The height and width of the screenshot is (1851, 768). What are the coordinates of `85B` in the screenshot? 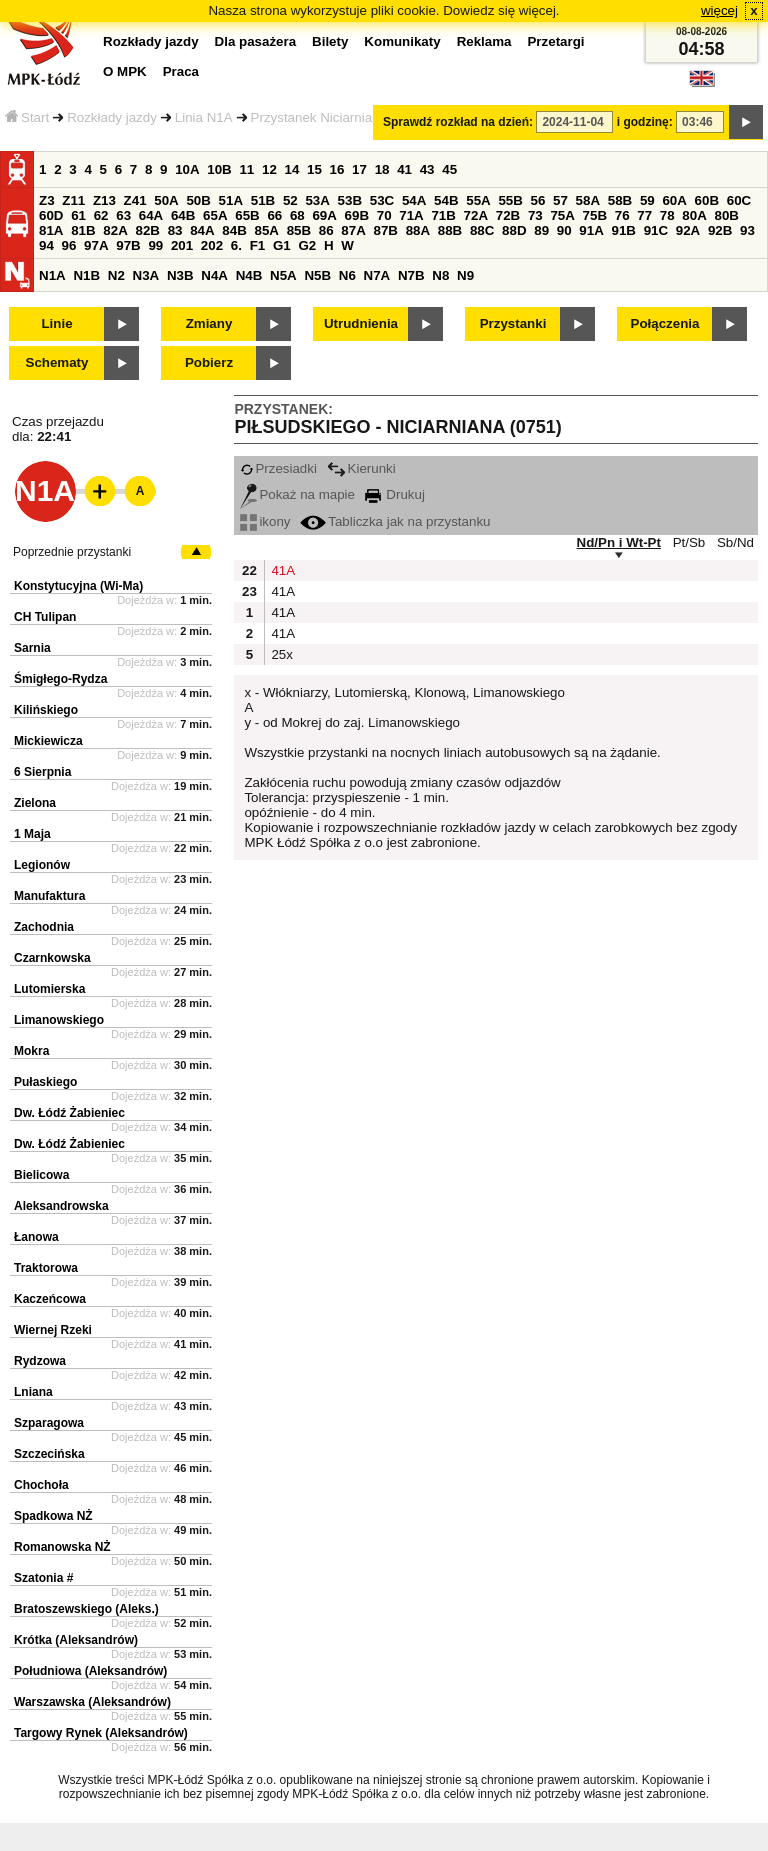 It's located at (299, 230).